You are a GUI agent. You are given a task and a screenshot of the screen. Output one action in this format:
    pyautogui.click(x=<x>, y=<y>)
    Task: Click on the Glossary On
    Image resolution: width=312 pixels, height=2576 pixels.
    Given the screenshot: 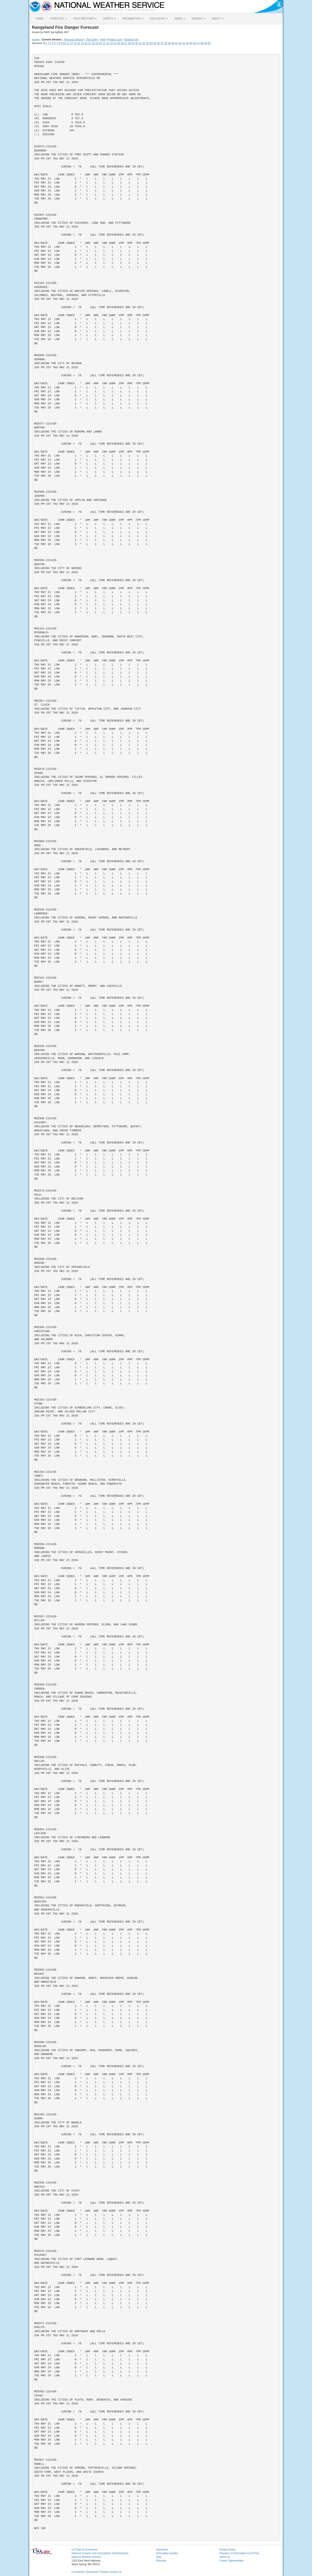 What is the action you would take?
    pyautogui.click(x=131, y=39)
    